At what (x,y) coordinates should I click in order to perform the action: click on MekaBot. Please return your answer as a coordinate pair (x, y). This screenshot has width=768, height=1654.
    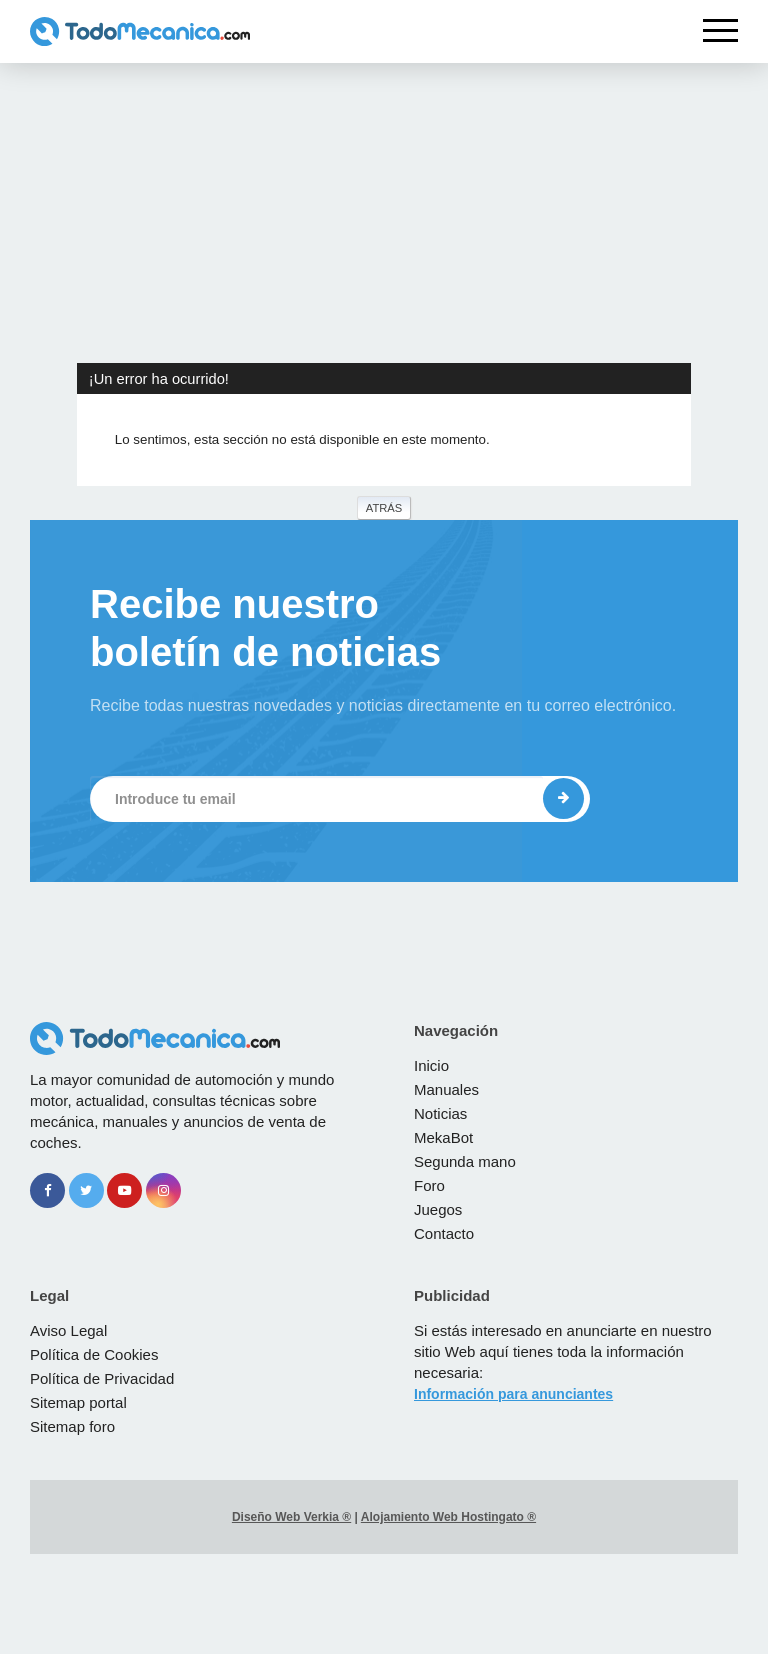
    Looking at the image, I should click on (443, 1137).